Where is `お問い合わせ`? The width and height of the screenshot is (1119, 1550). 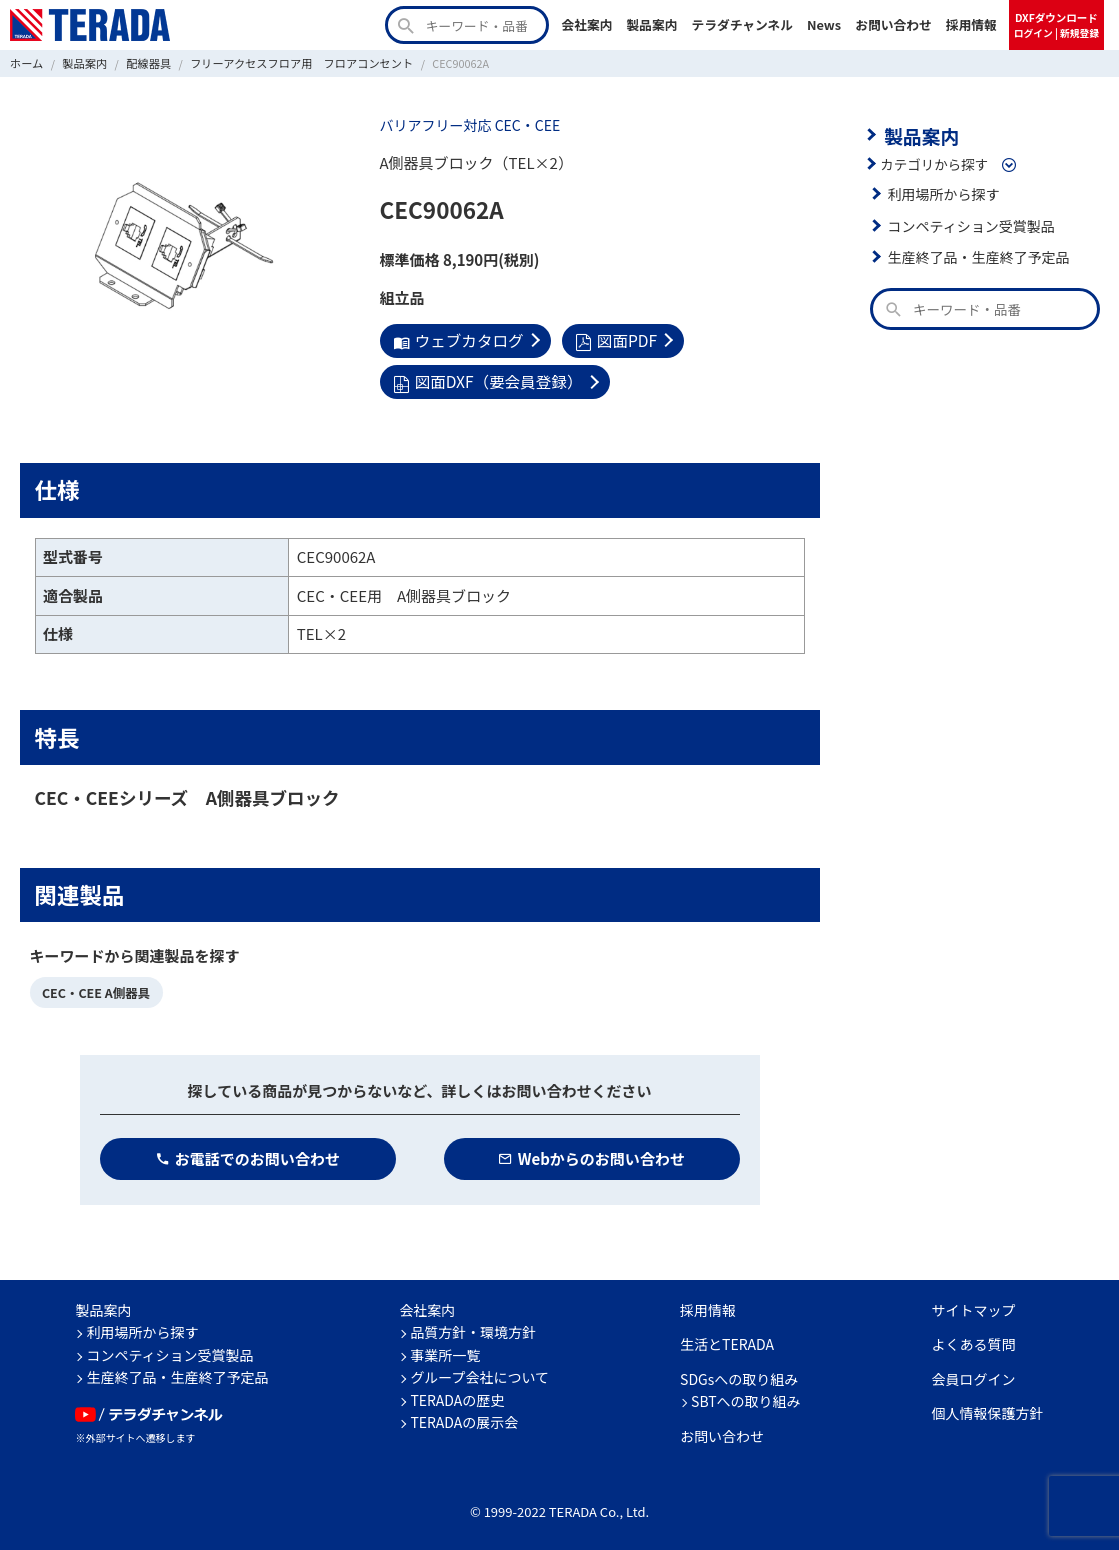
お問い合わせ is located at coordinates (893, 24).